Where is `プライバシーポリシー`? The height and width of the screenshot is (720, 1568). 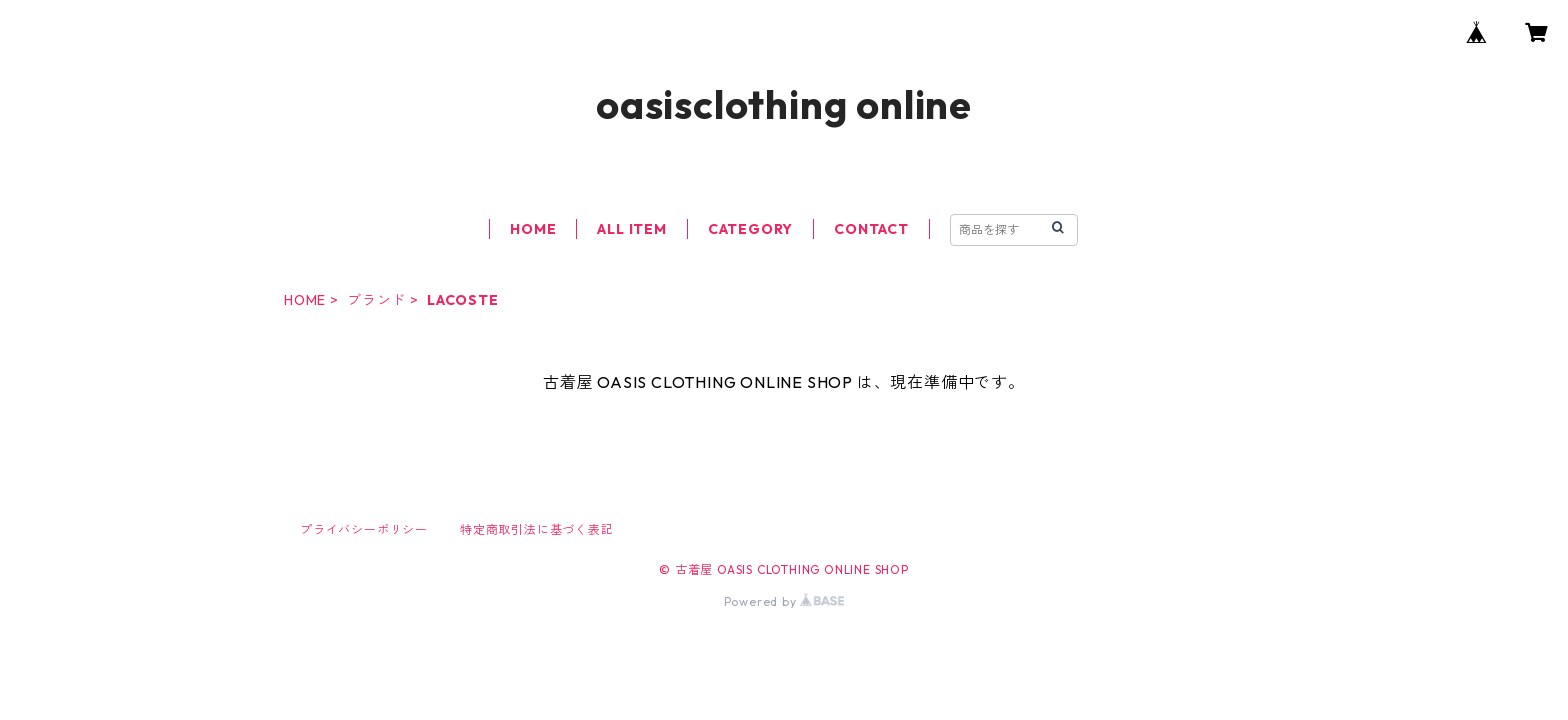 プライバシーポリシー is located at coordinates (364, 529).